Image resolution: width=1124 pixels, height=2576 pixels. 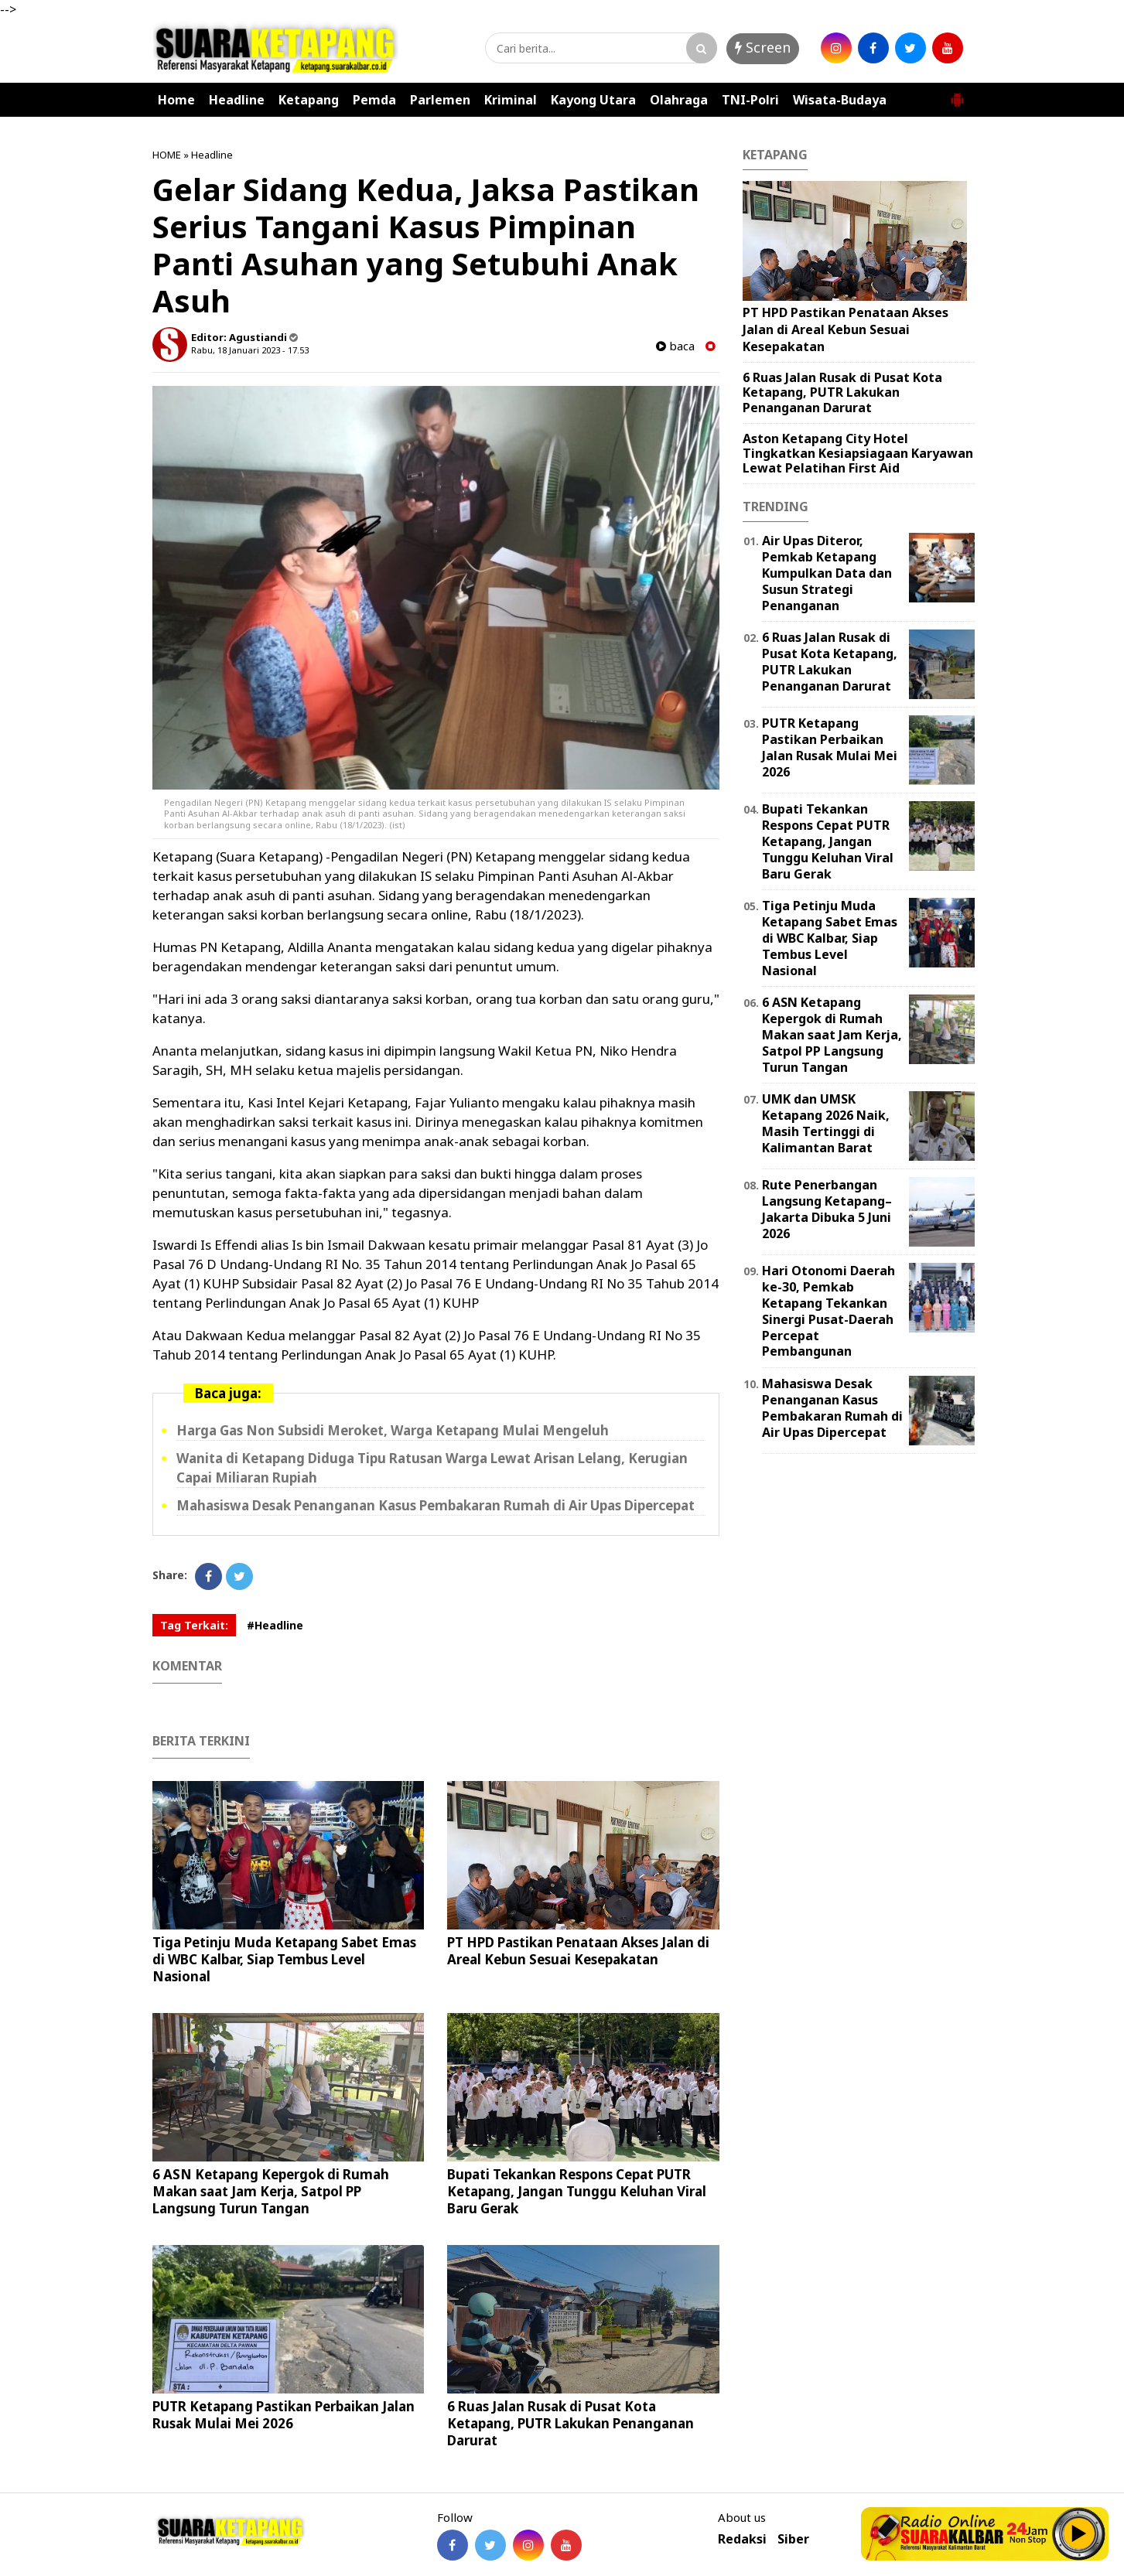 I want to click on Pemda, so click(x=374, y=99).